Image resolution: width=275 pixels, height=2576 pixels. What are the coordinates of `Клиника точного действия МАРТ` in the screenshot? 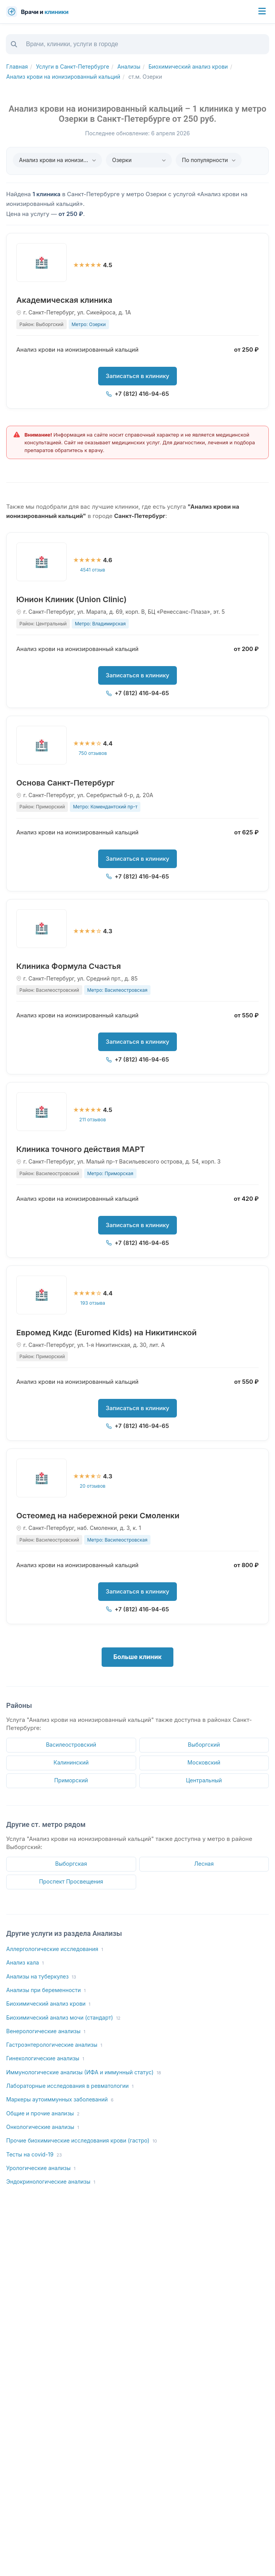 It's located at (80, 1149).